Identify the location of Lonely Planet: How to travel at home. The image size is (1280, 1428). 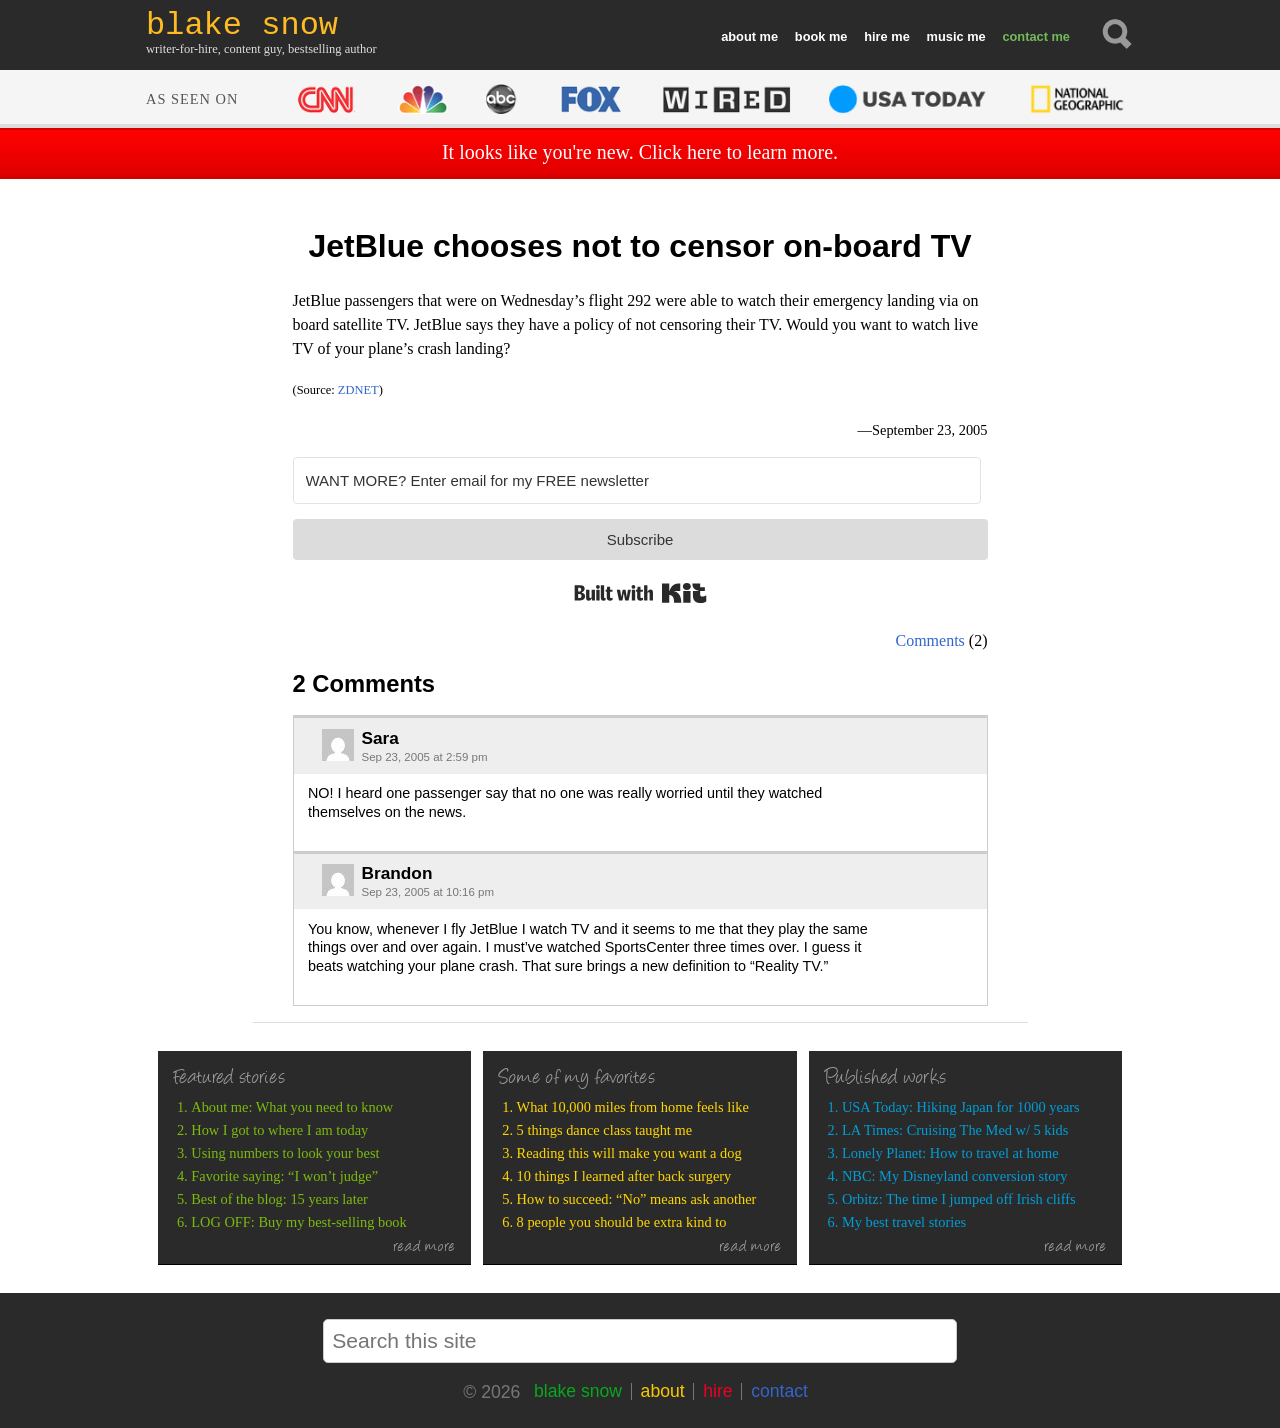
(950, 1153).